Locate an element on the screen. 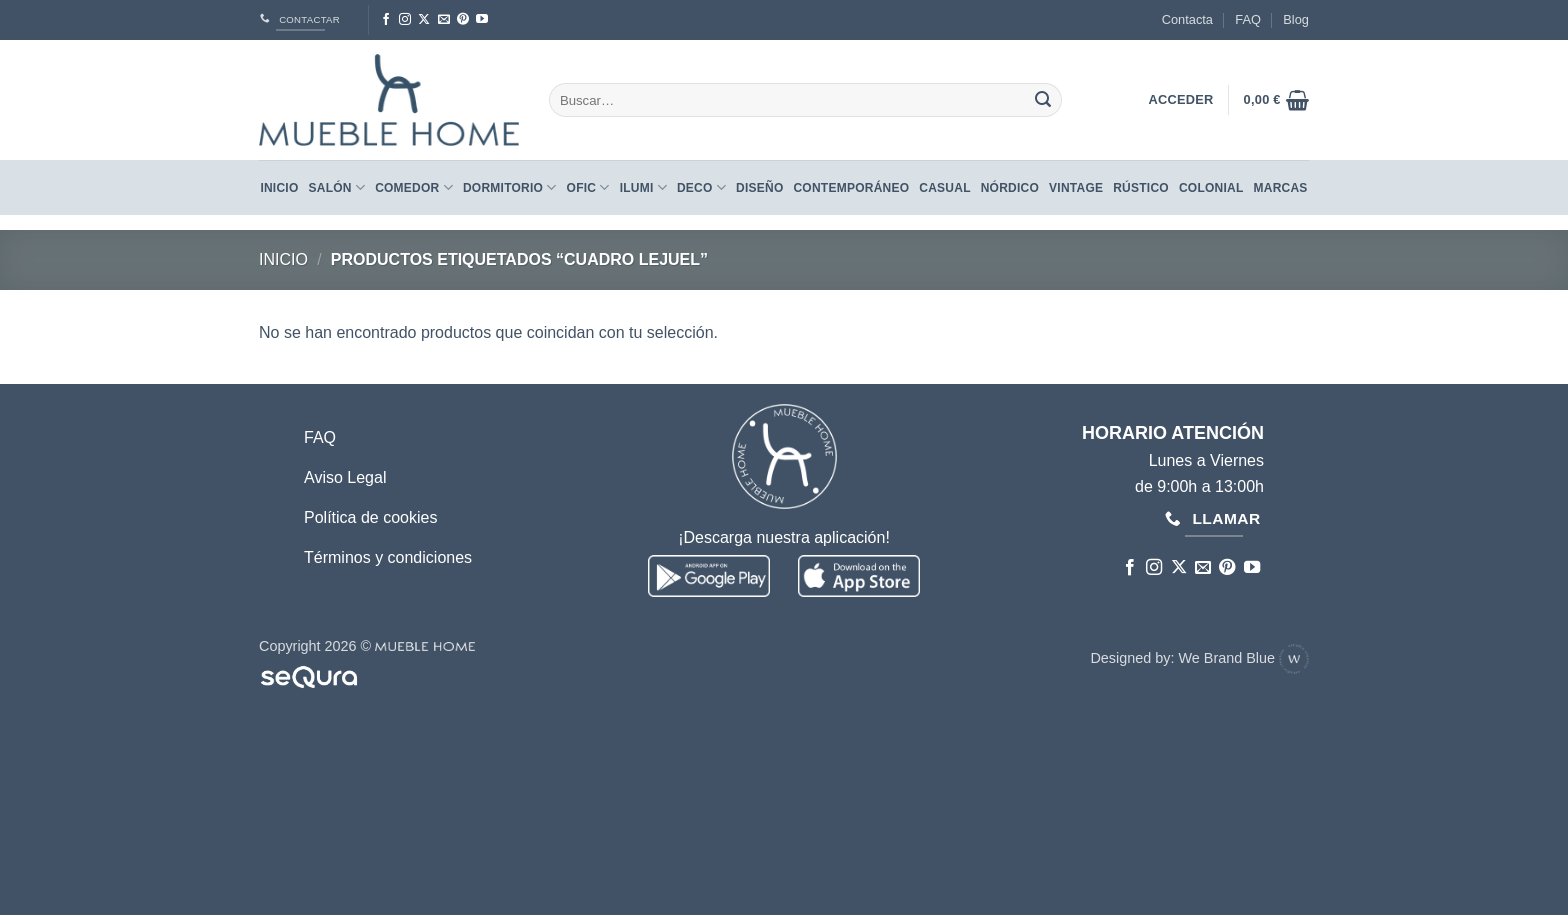 Image resolution: width=1568 pixels, height=915 pixels. Deco is located at coordinates (701, 187).